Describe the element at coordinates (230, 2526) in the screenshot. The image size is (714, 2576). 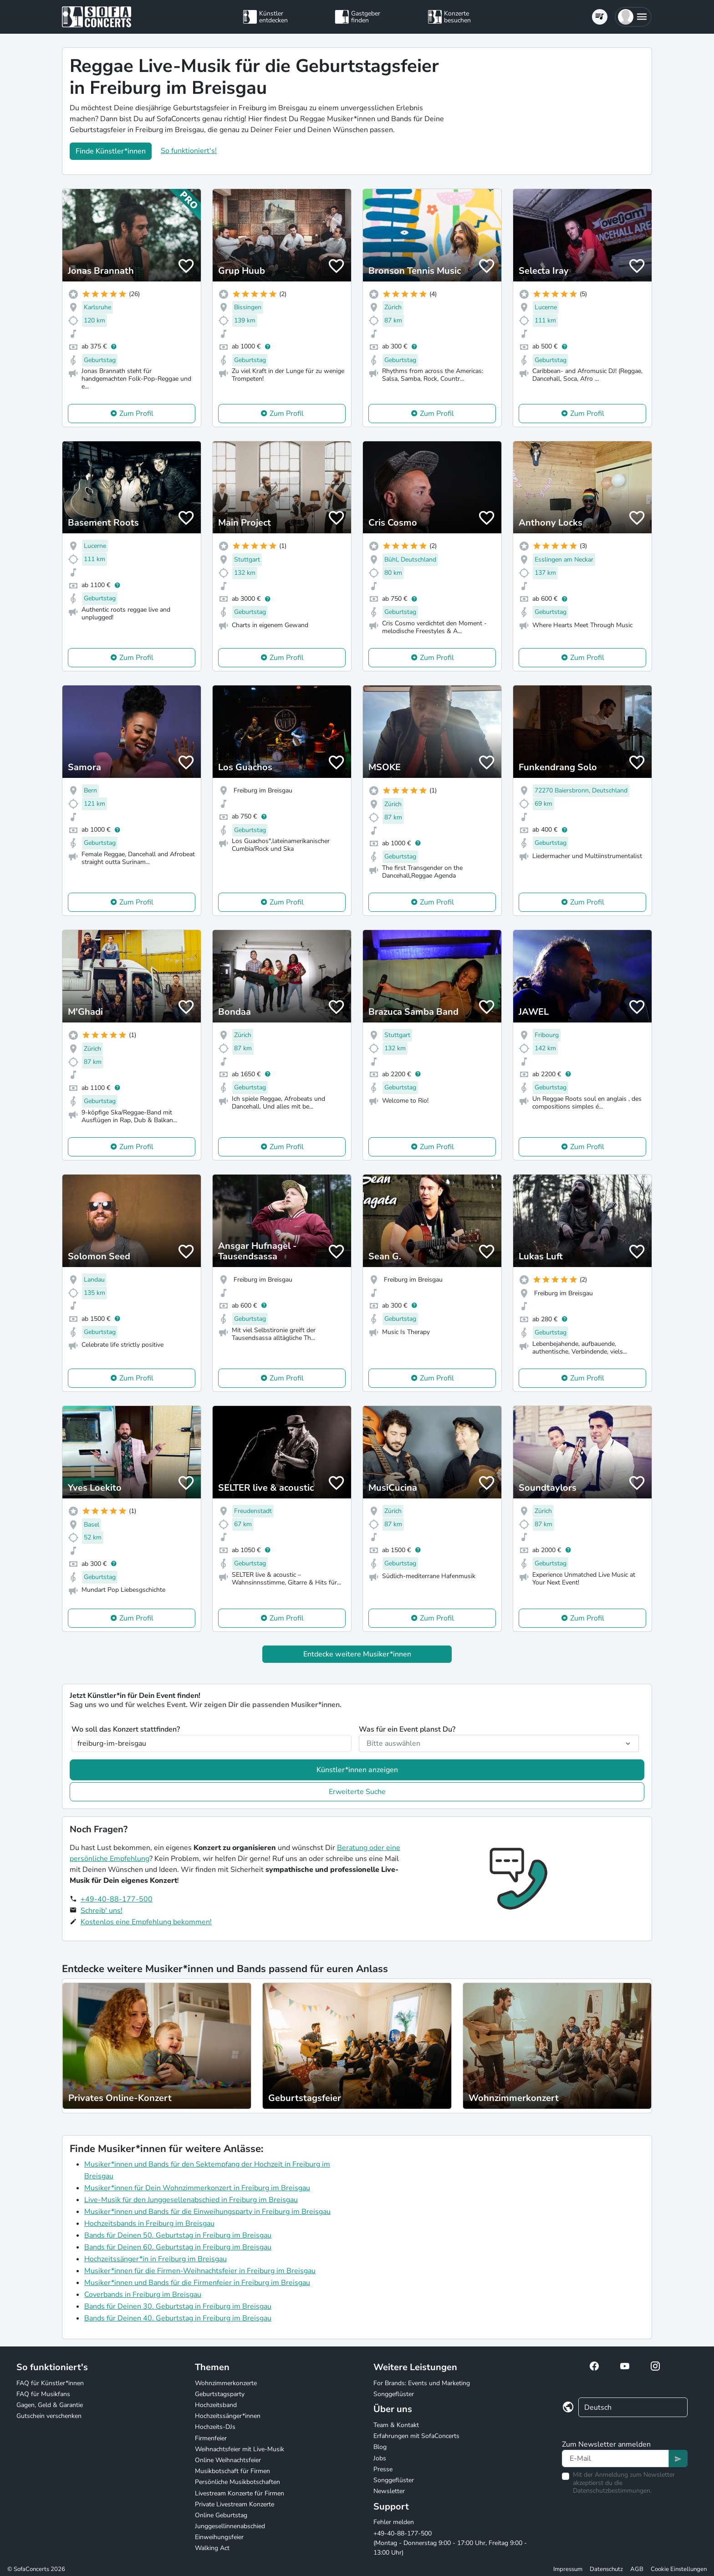
I see `Junggesellinnenabschied` at that location.